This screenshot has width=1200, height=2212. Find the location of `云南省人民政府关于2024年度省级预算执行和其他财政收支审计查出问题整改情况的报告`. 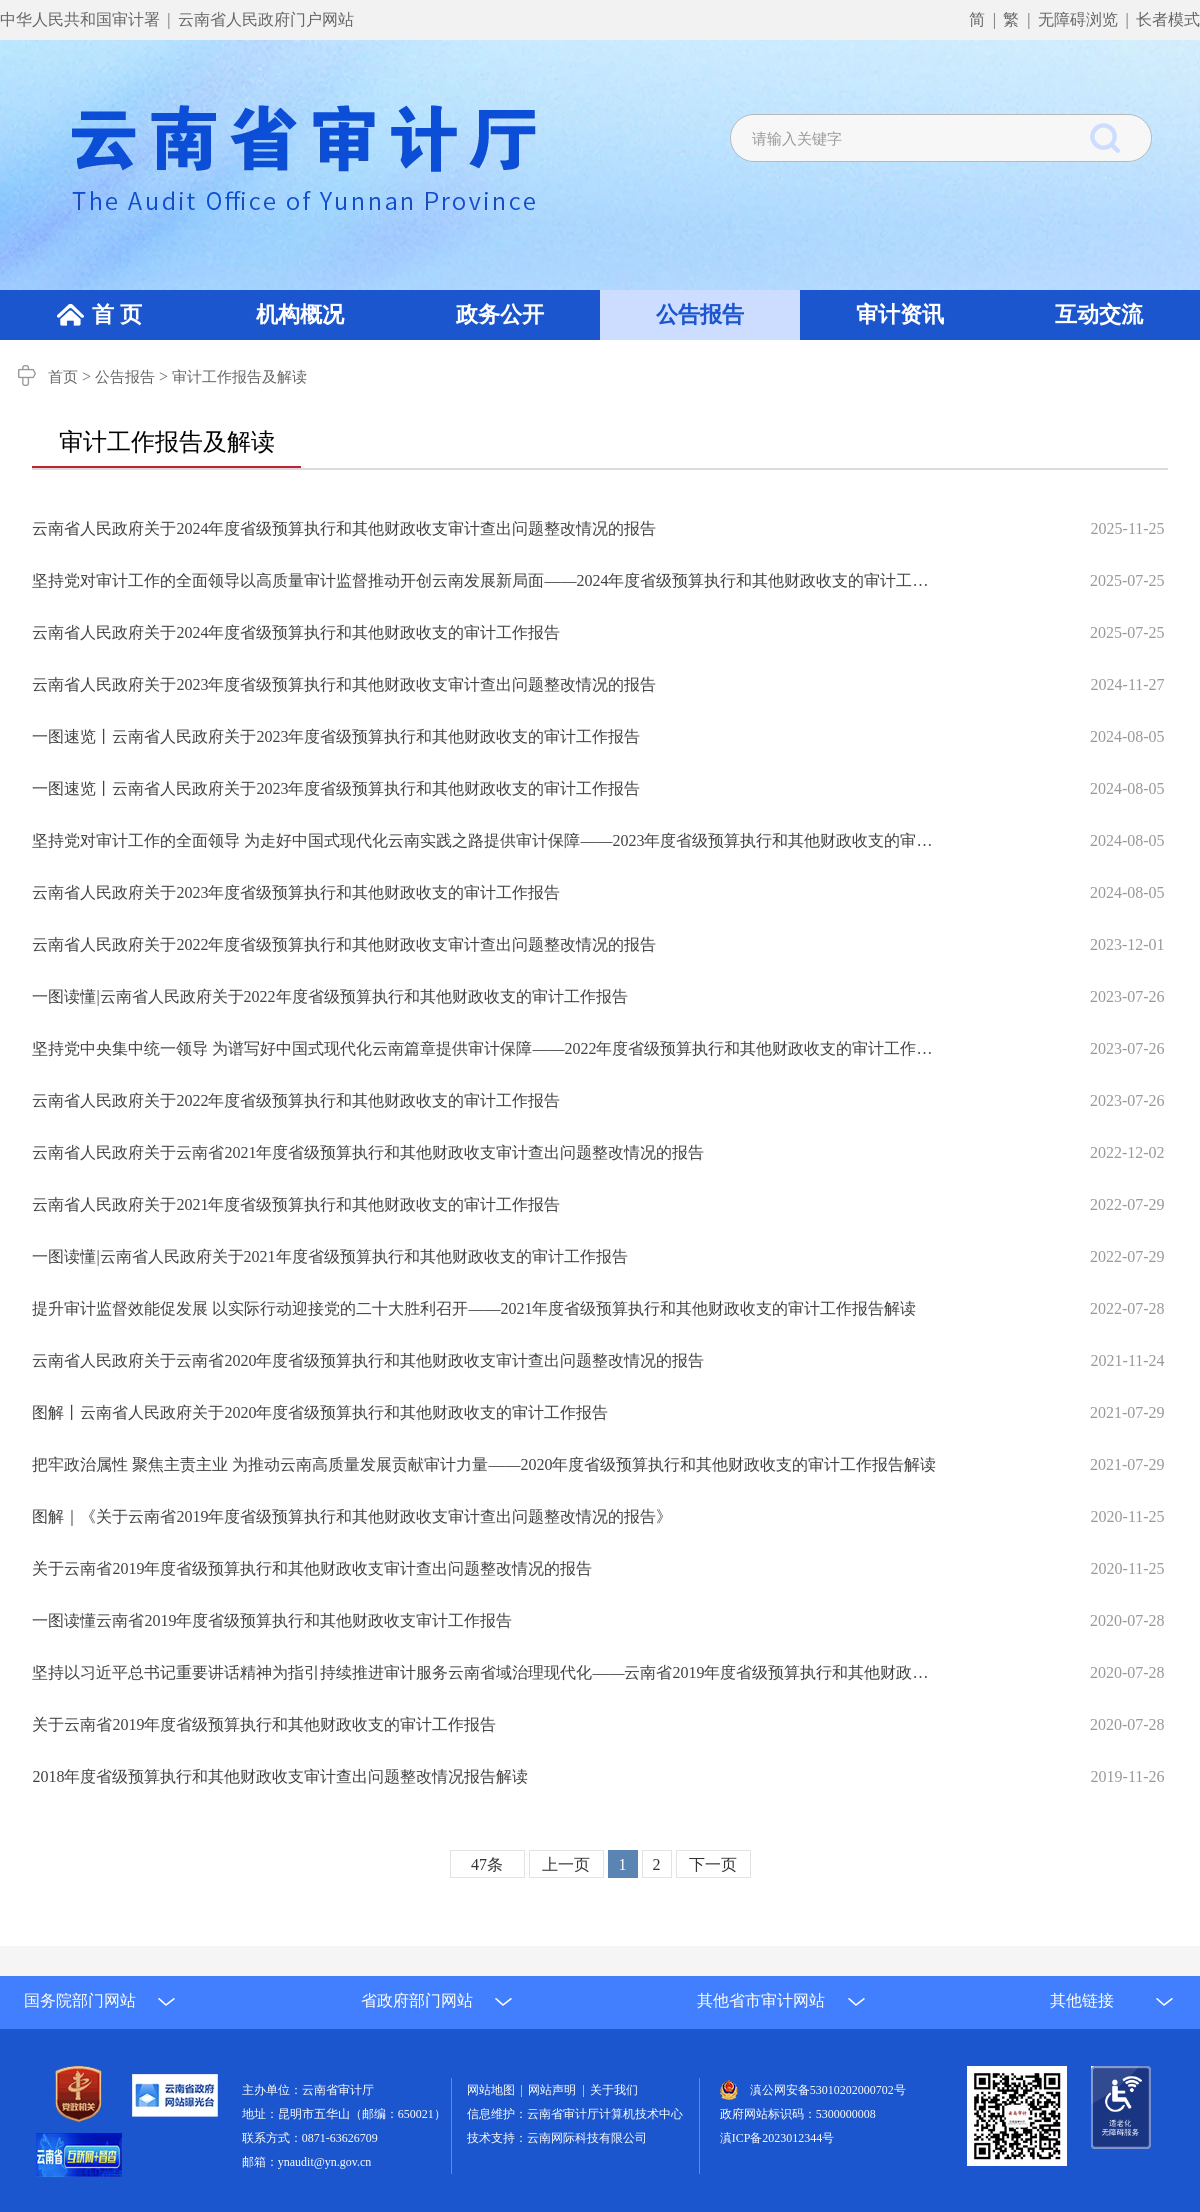

云南省人民政府关于2024年度省级预算执行和其他财政收支审计查出问题整改情况的报告 is located at coordinates (344, 528).